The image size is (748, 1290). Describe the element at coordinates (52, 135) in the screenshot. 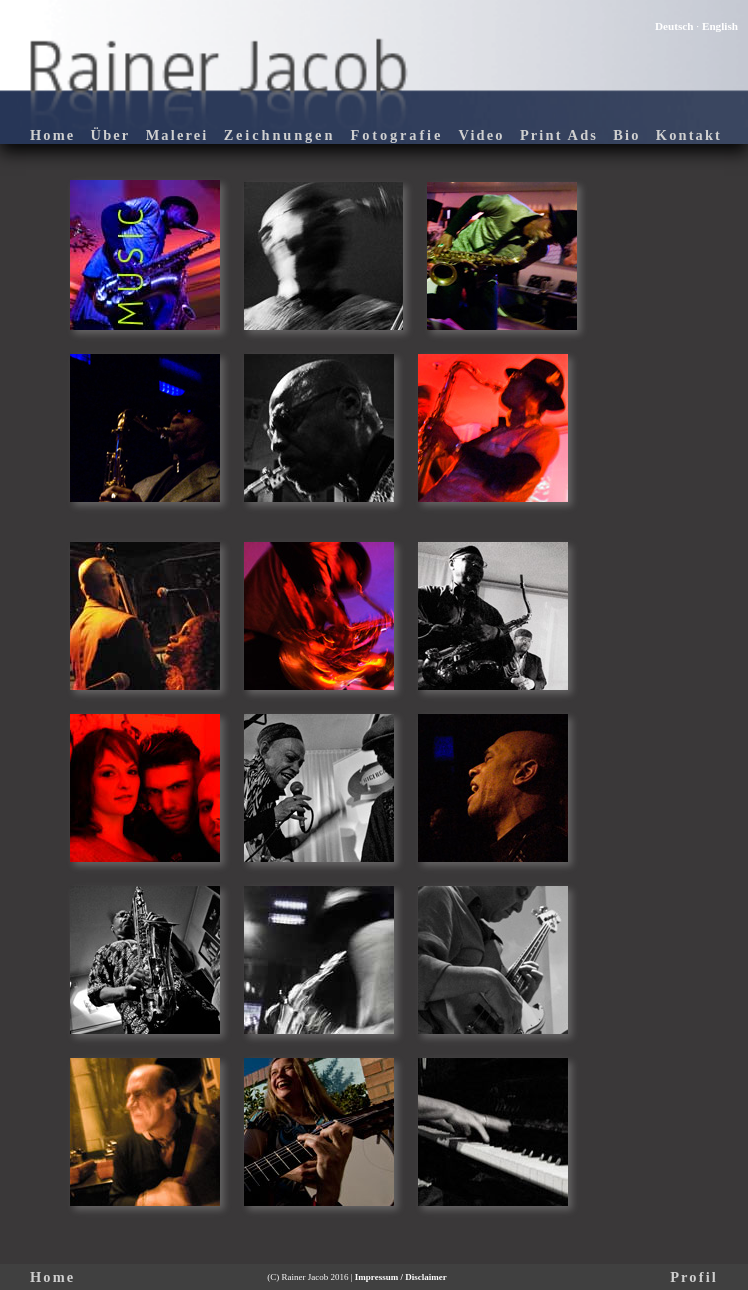

I see `Home` at that location.